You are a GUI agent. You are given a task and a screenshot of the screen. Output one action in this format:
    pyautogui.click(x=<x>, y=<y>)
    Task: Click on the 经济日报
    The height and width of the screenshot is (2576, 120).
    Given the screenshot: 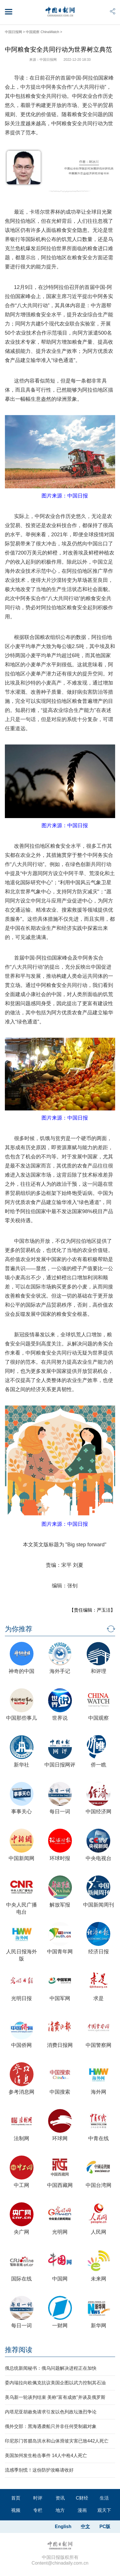 What is the action you would take?
    pyautogui.click(x=98, y=1951)
    